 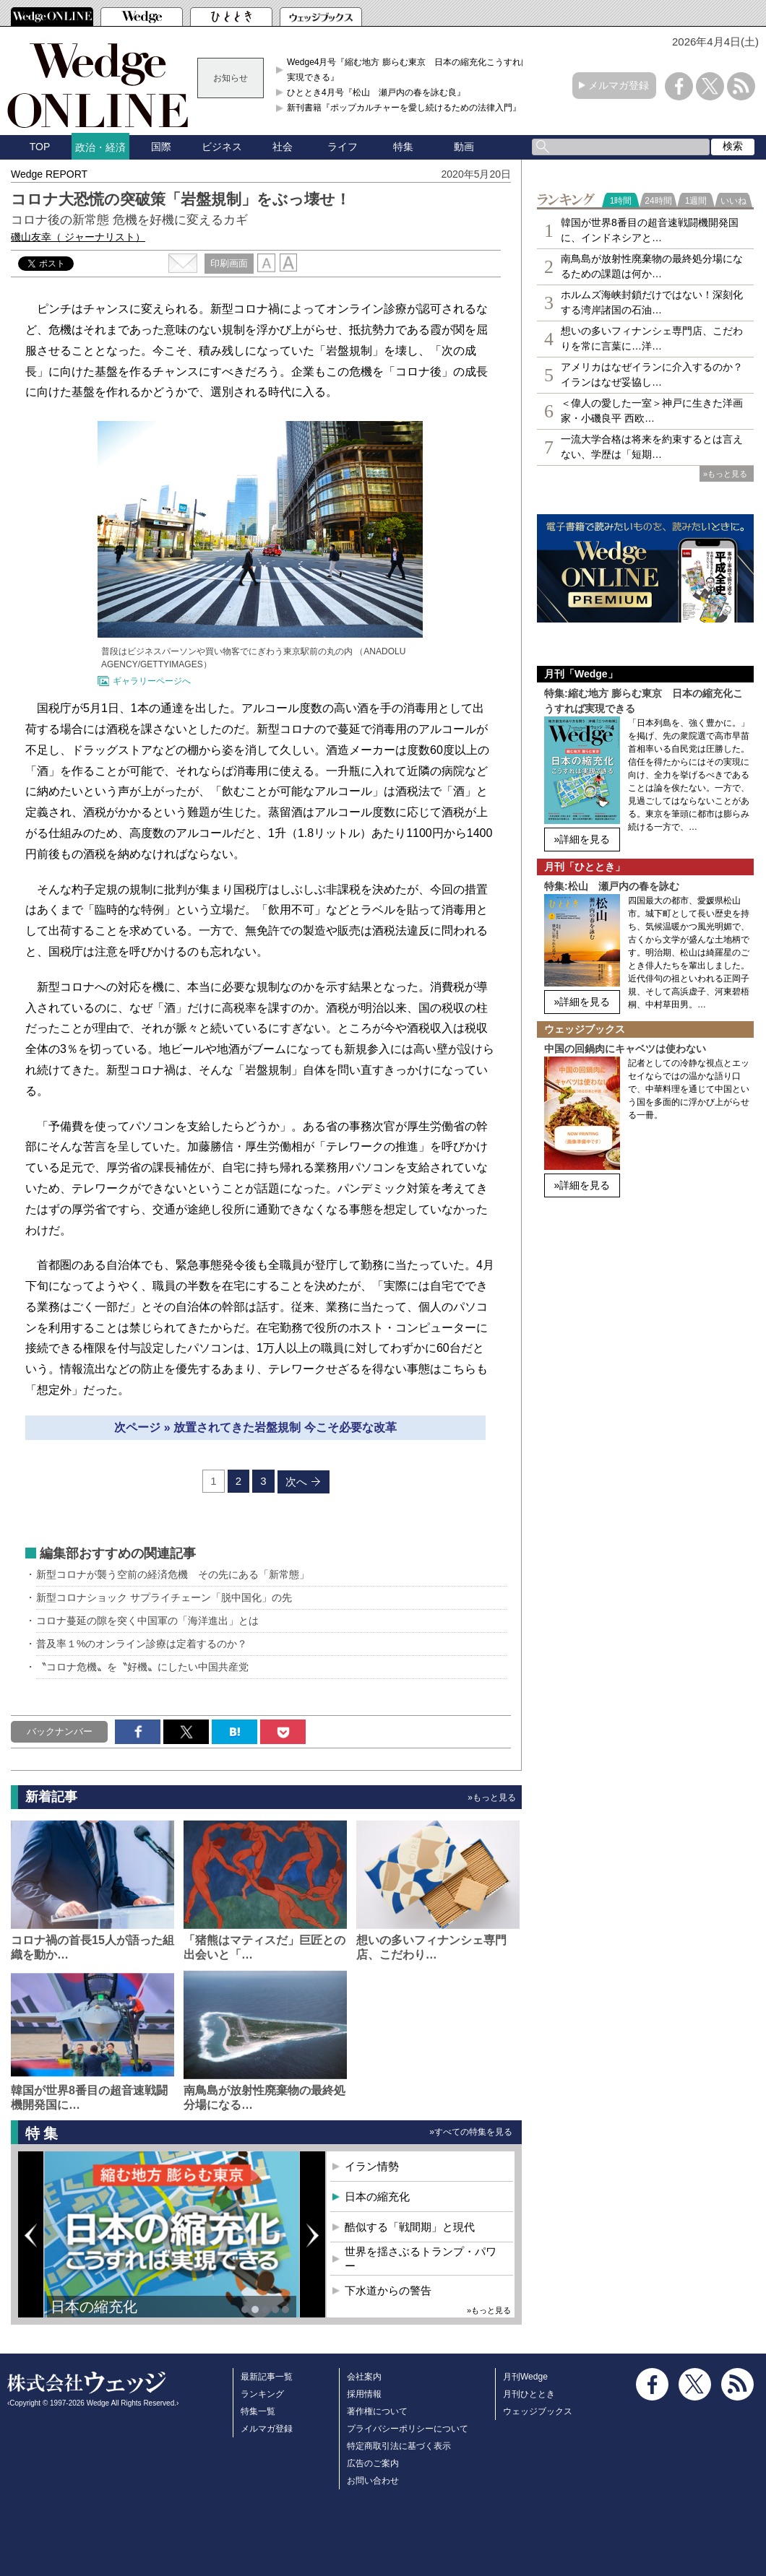 What do you see at coordinates (464, 146) in the screenshot?
I see `動画` at bounding box center [464, 146].